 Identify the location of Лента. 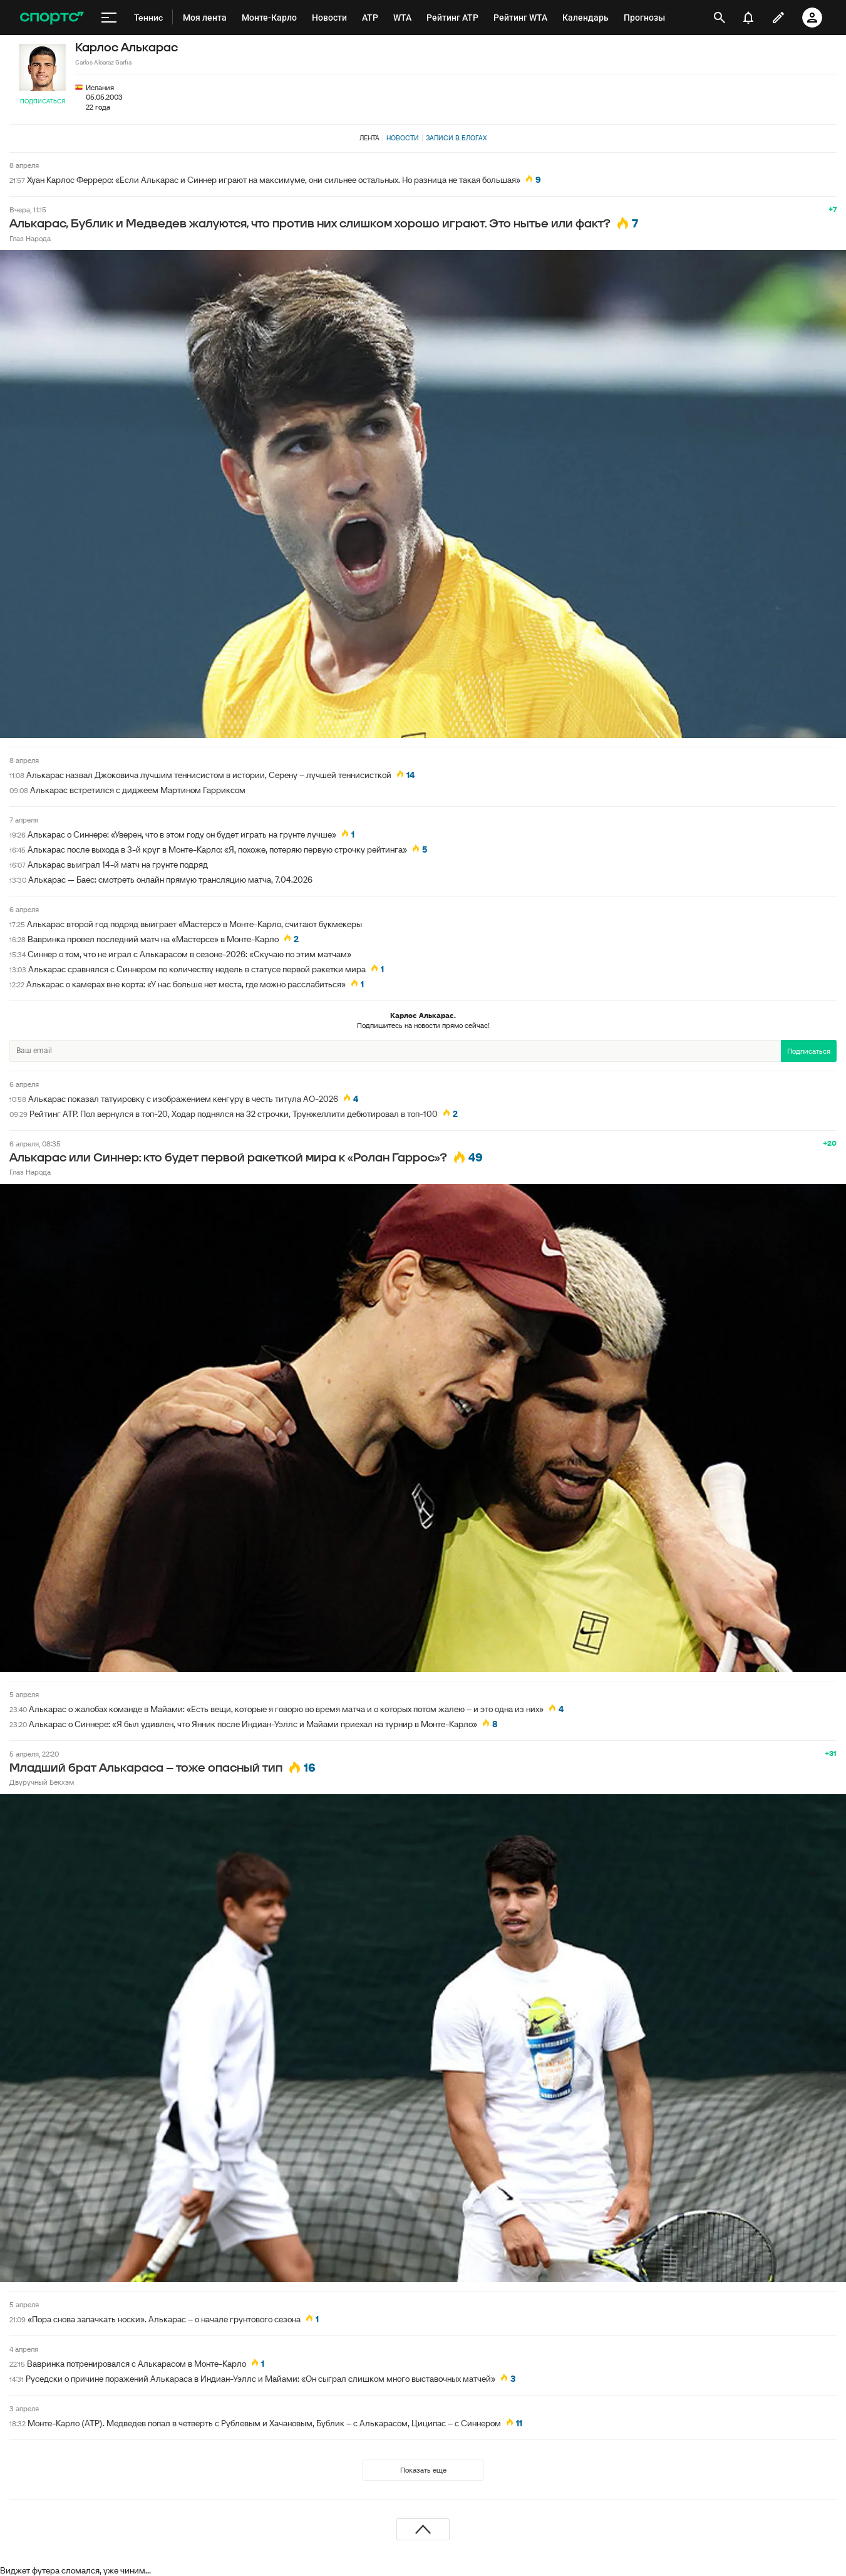
(369, 137).